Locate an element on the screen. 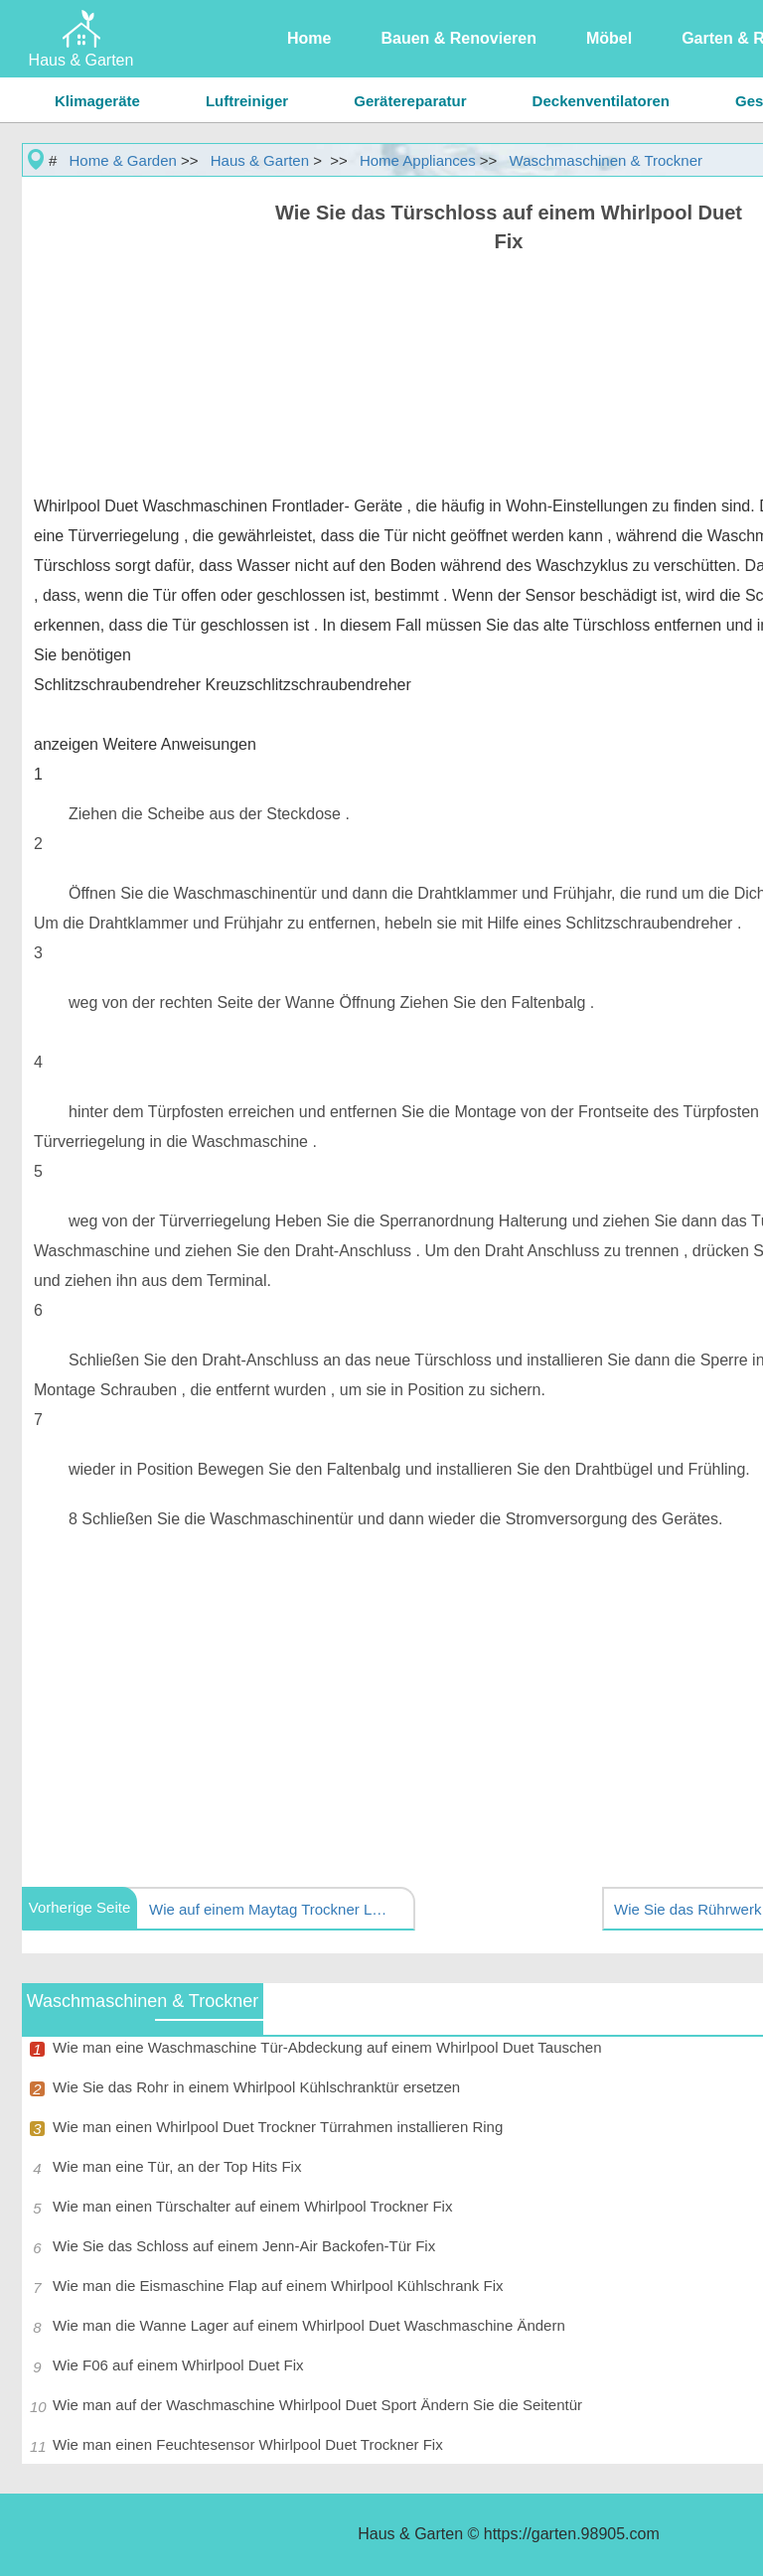  Home is located at coordinates (309, 38).